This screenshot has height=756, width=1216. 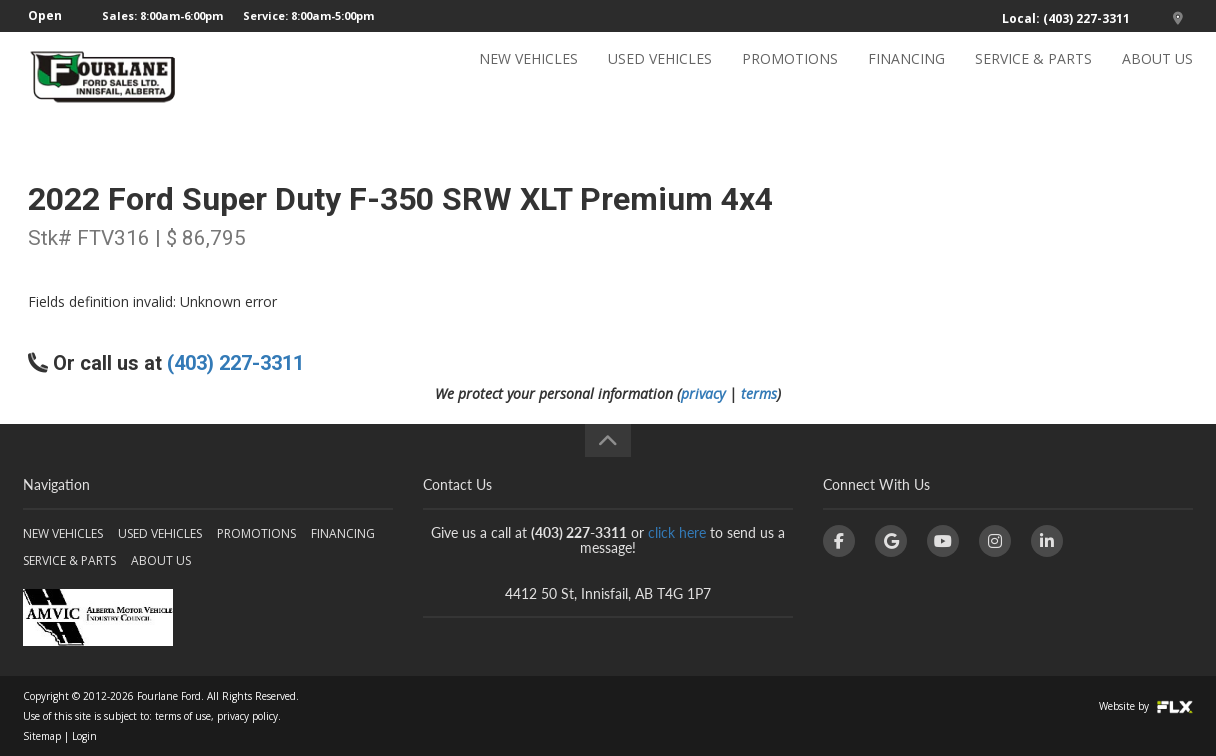 I want to click on ABOUT US, so click(x=1157, y=76).